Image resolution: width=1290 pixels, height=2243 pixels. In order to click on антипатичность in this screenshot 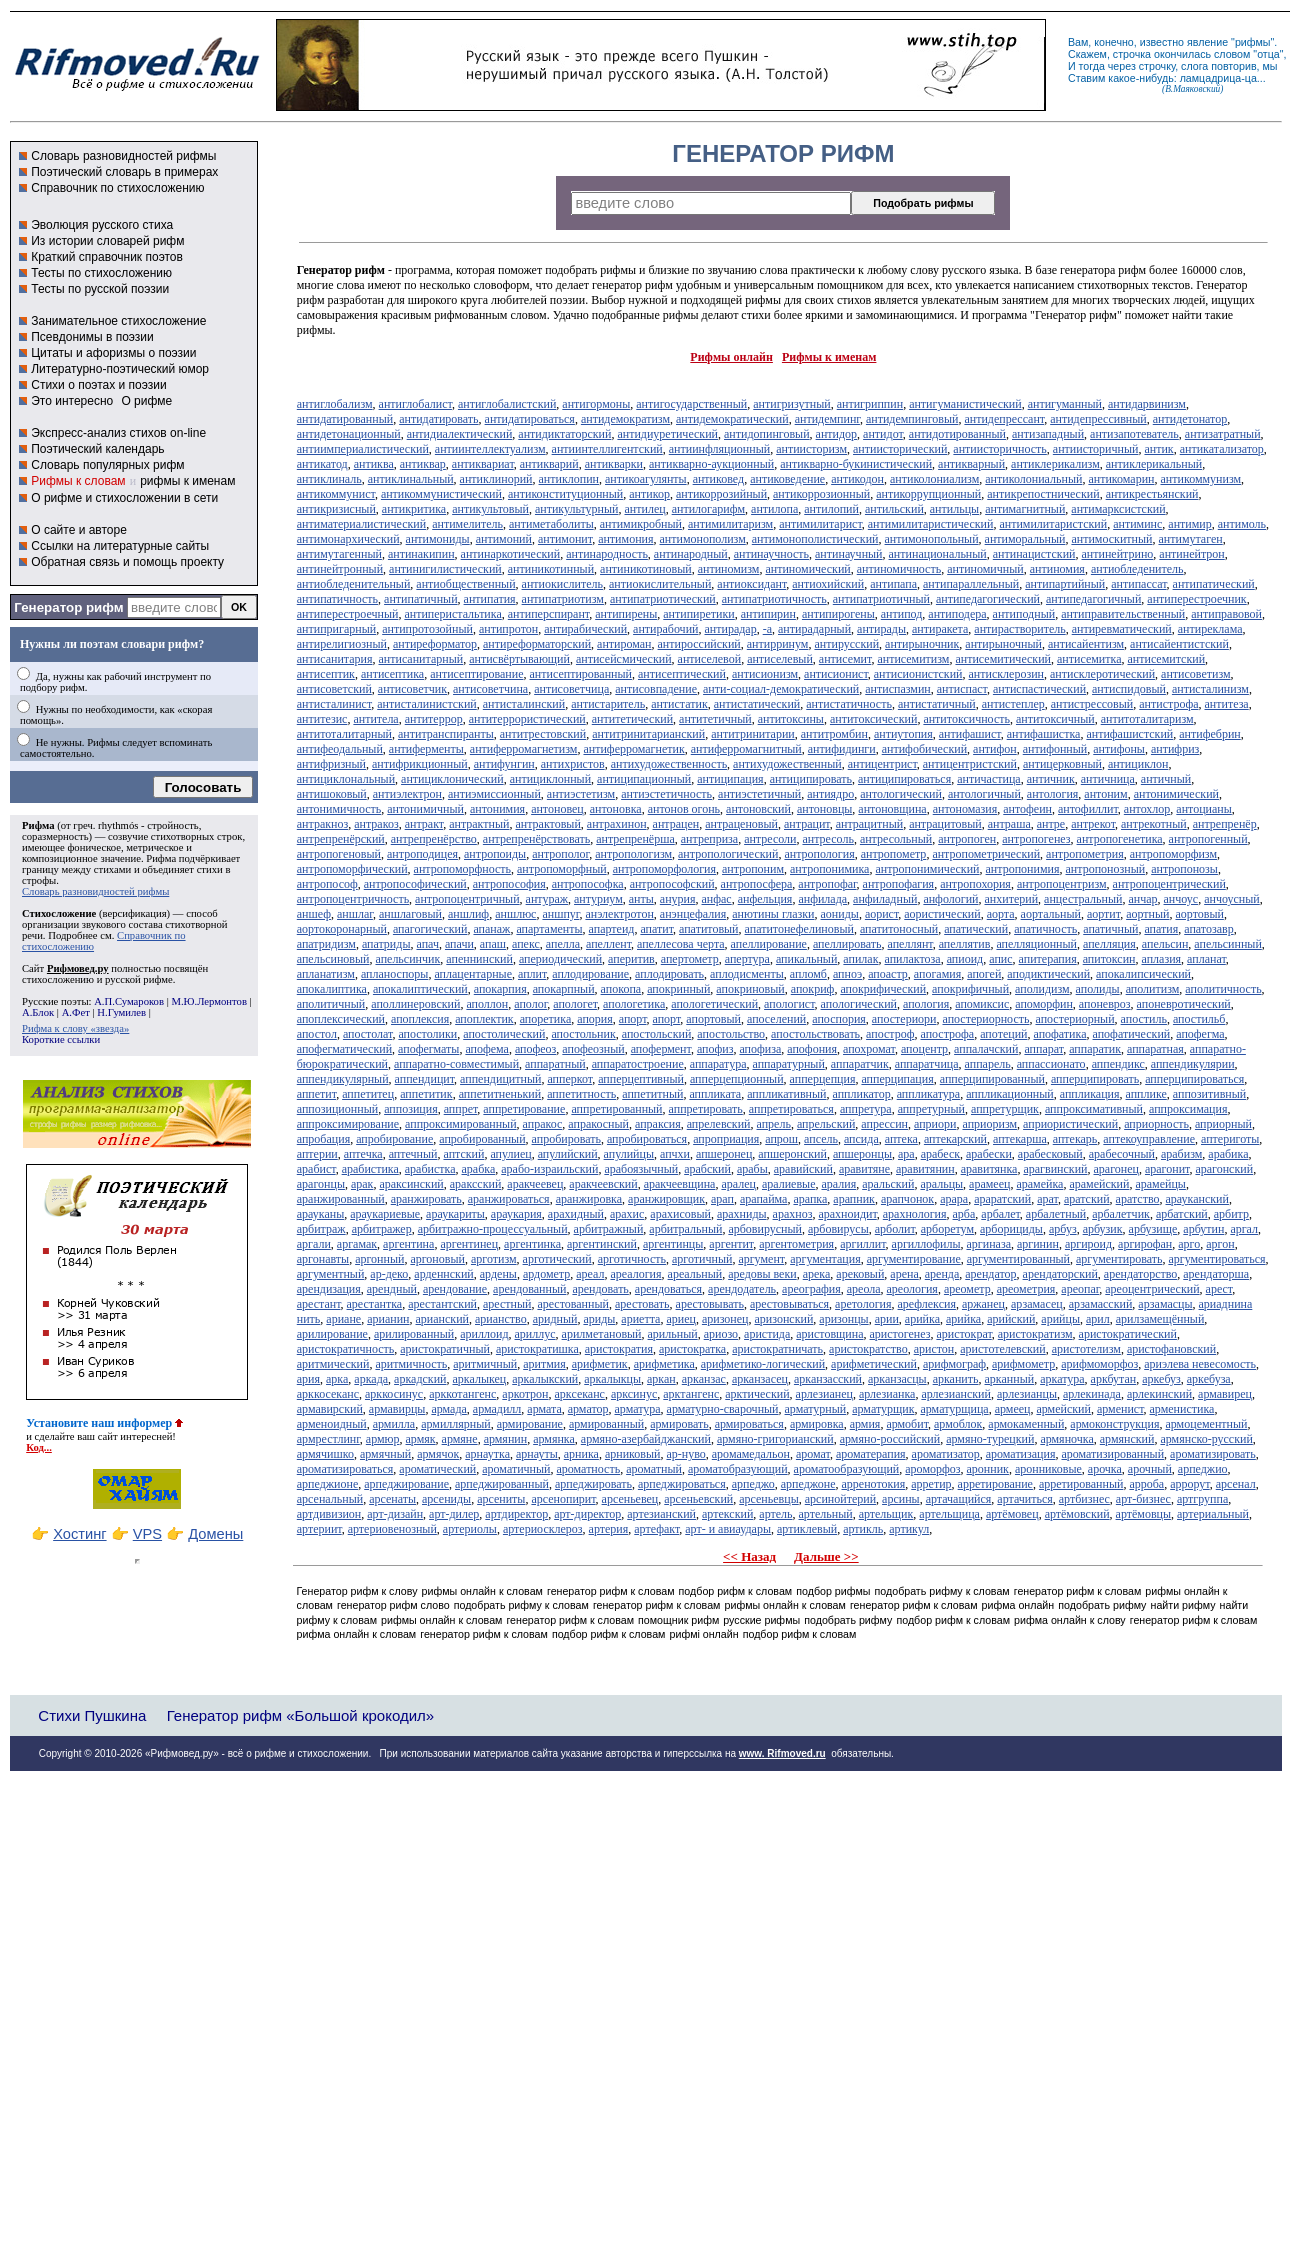, I will do `click(337, 599)`.